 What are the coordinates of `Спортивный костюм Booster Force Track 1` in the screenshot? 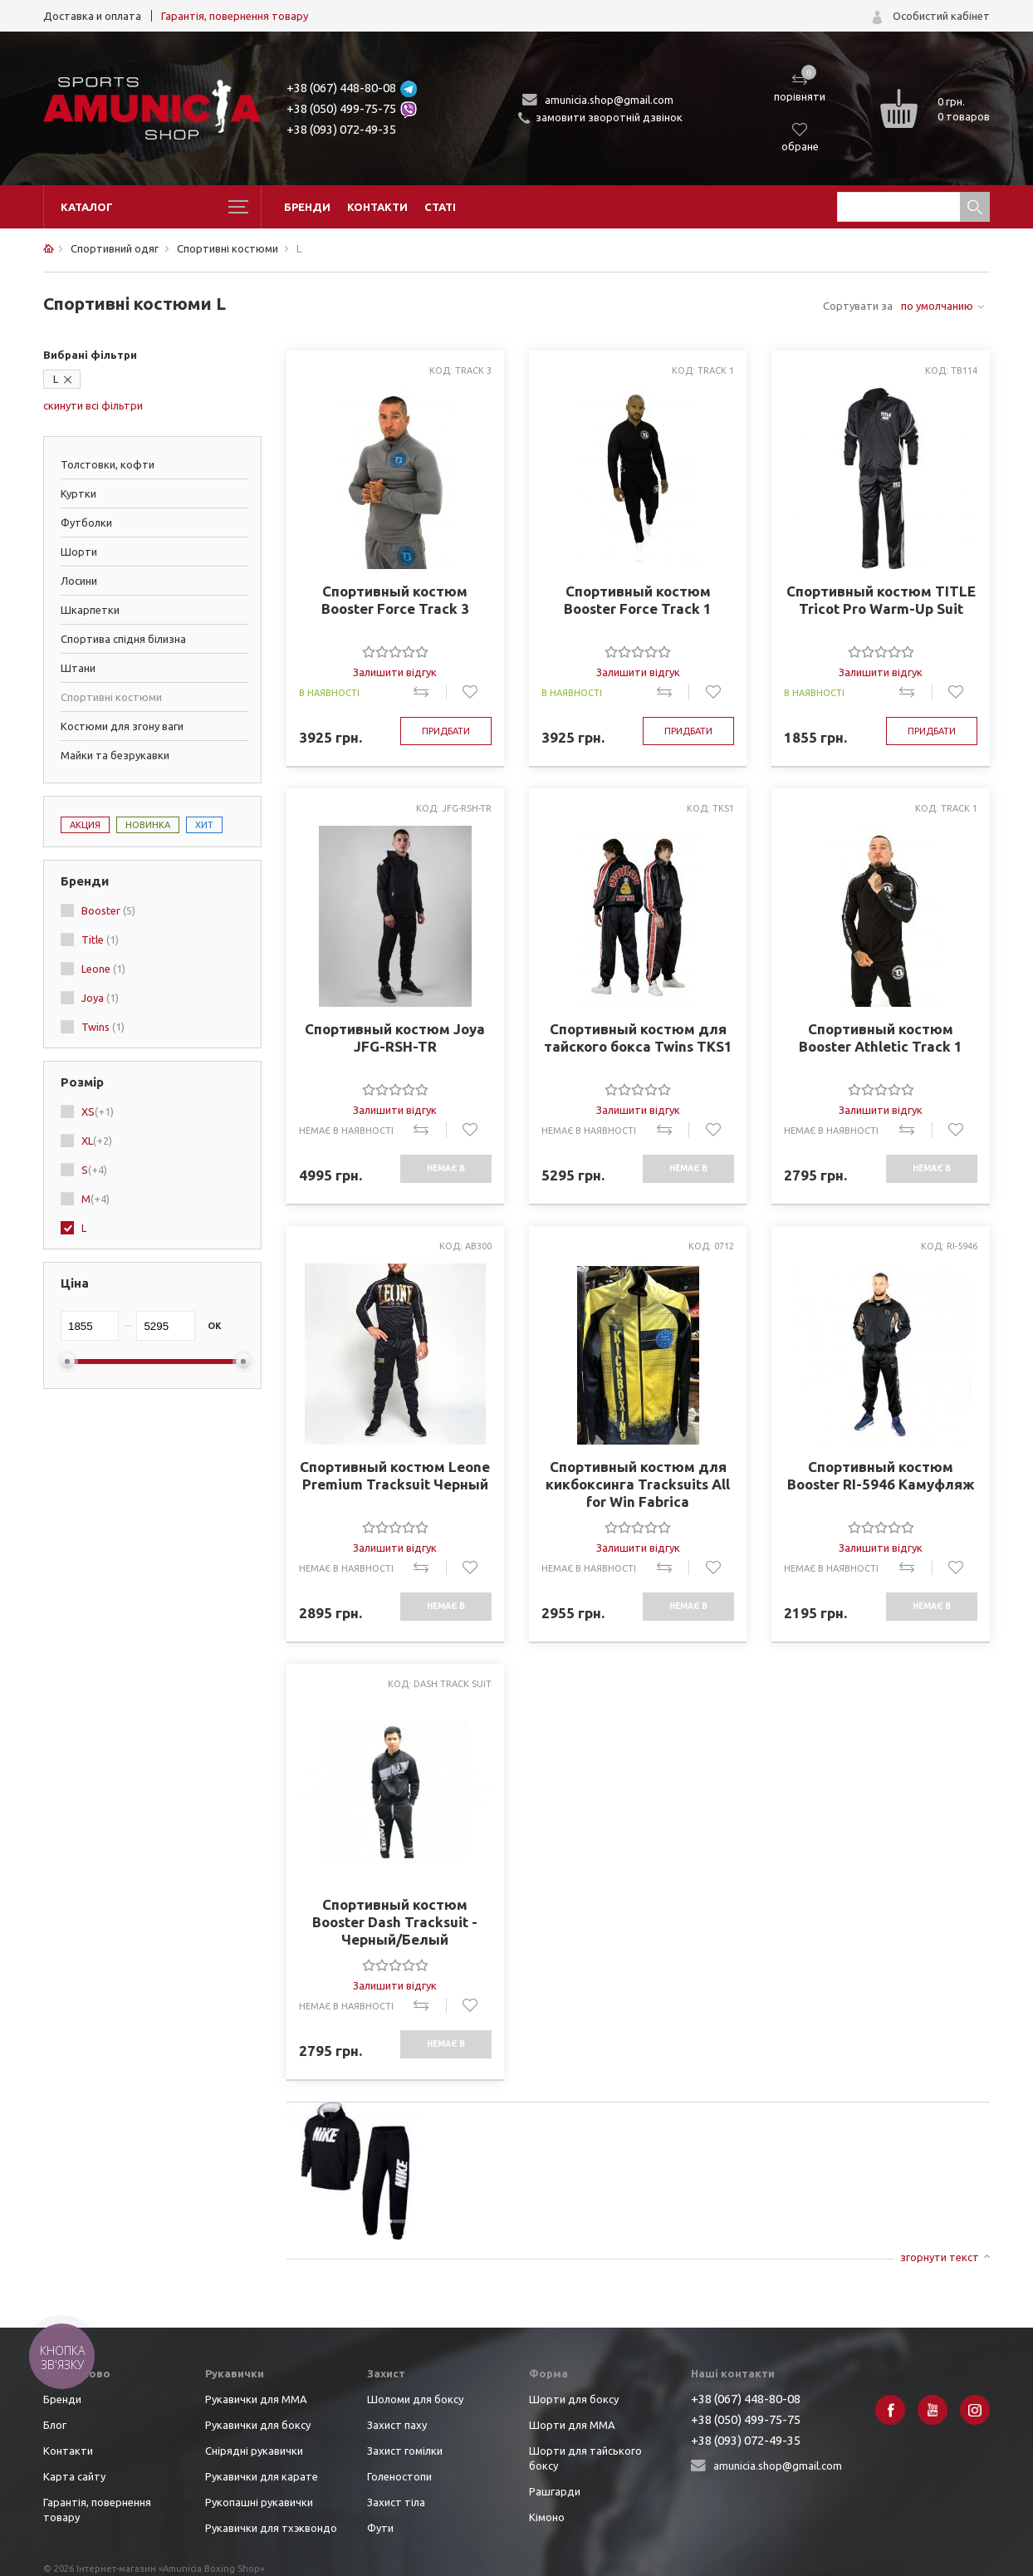 It's located at (638, 599).